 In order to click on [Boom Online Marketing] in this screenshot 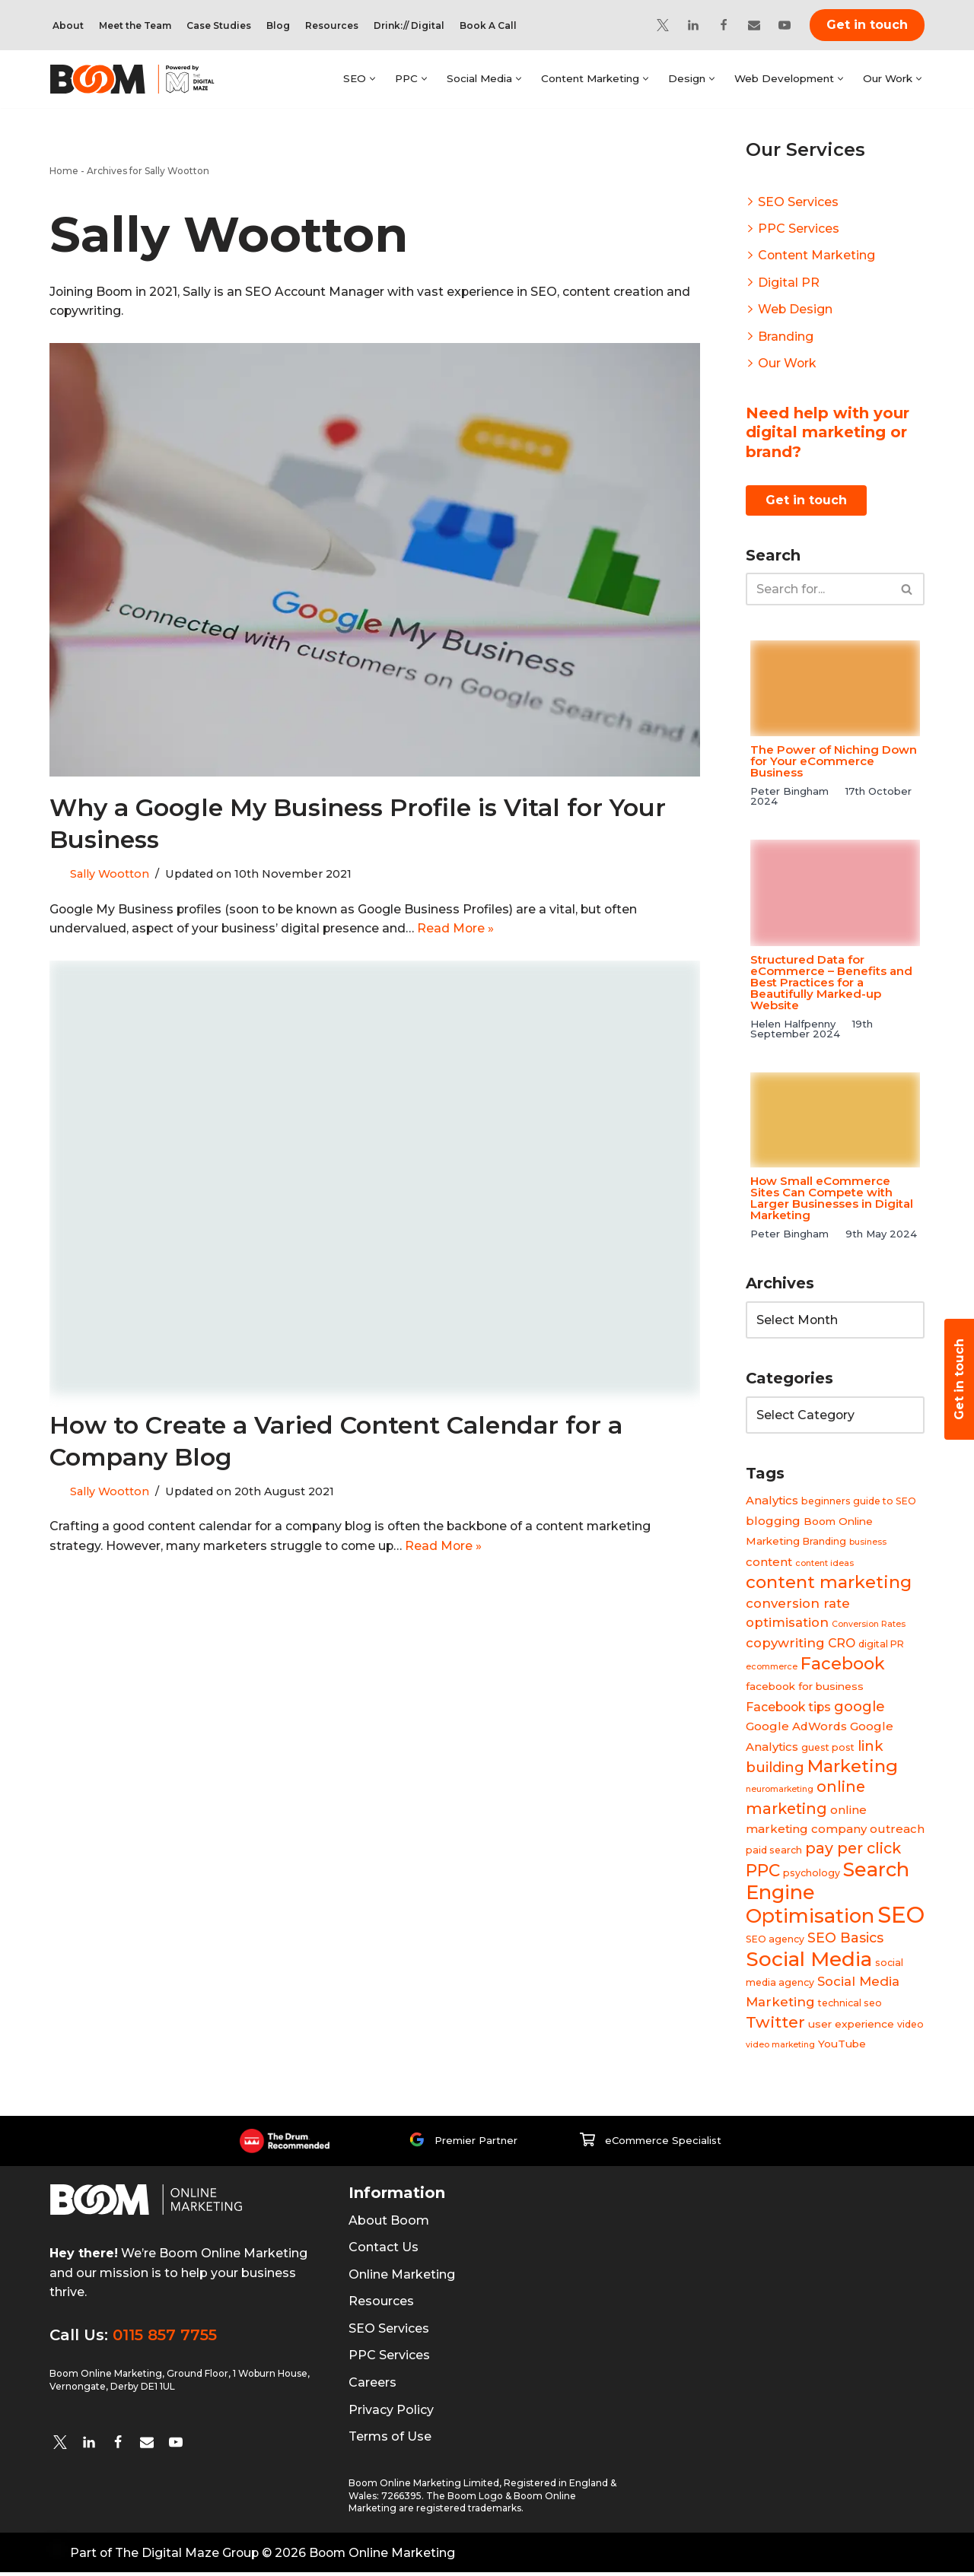, I will do `click(142, 79)`.